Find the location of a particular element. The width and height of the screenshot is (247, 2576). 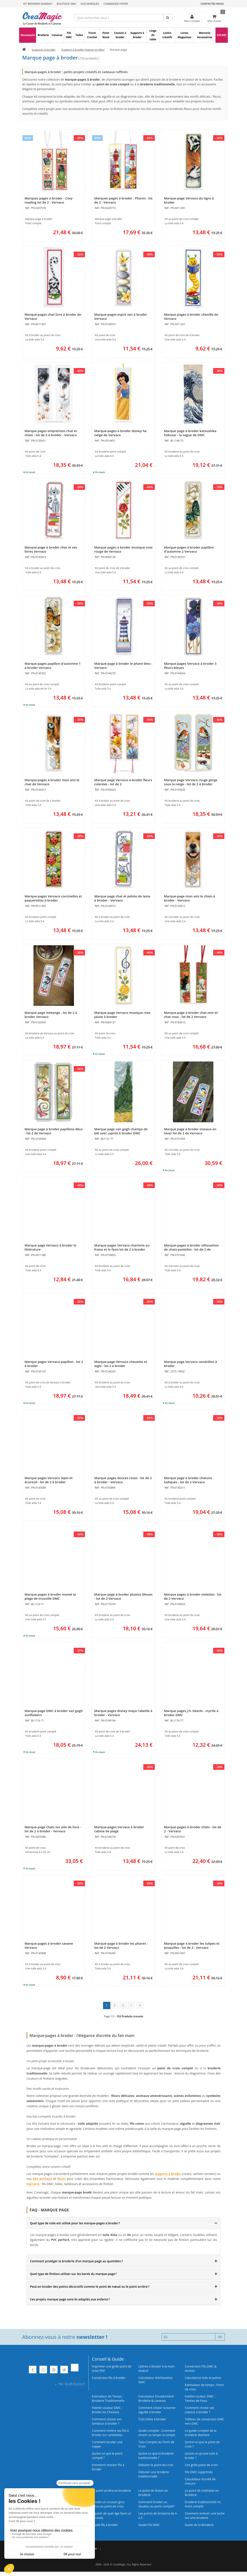

Tuto toiles à broder is located at coordinates (152, 2419).